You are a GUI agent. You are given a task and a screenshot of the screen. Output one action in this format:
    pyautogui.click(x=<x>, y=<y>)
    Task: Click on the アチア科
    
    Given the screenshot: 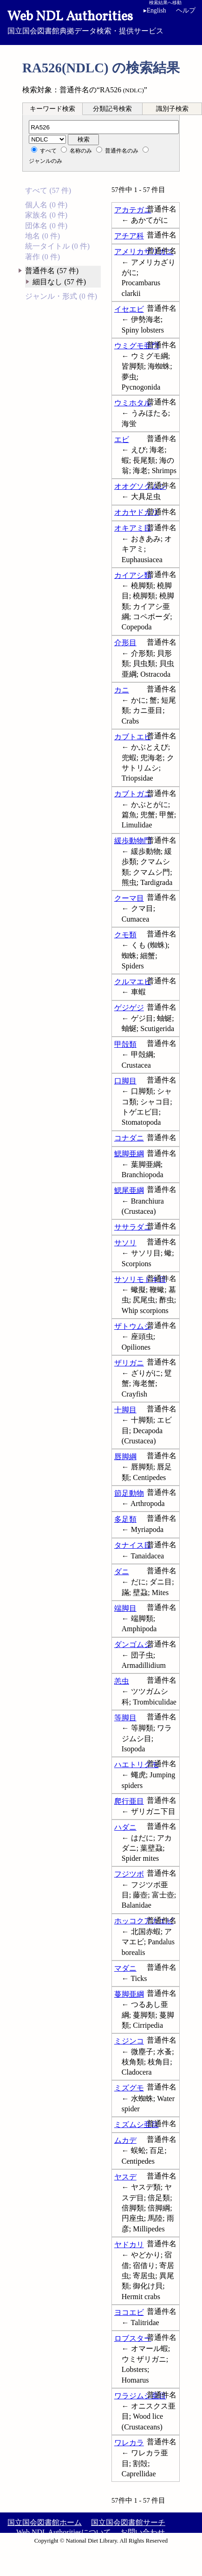 What is the action you would take?
    pyautogui.click(x=129, y=236)
    